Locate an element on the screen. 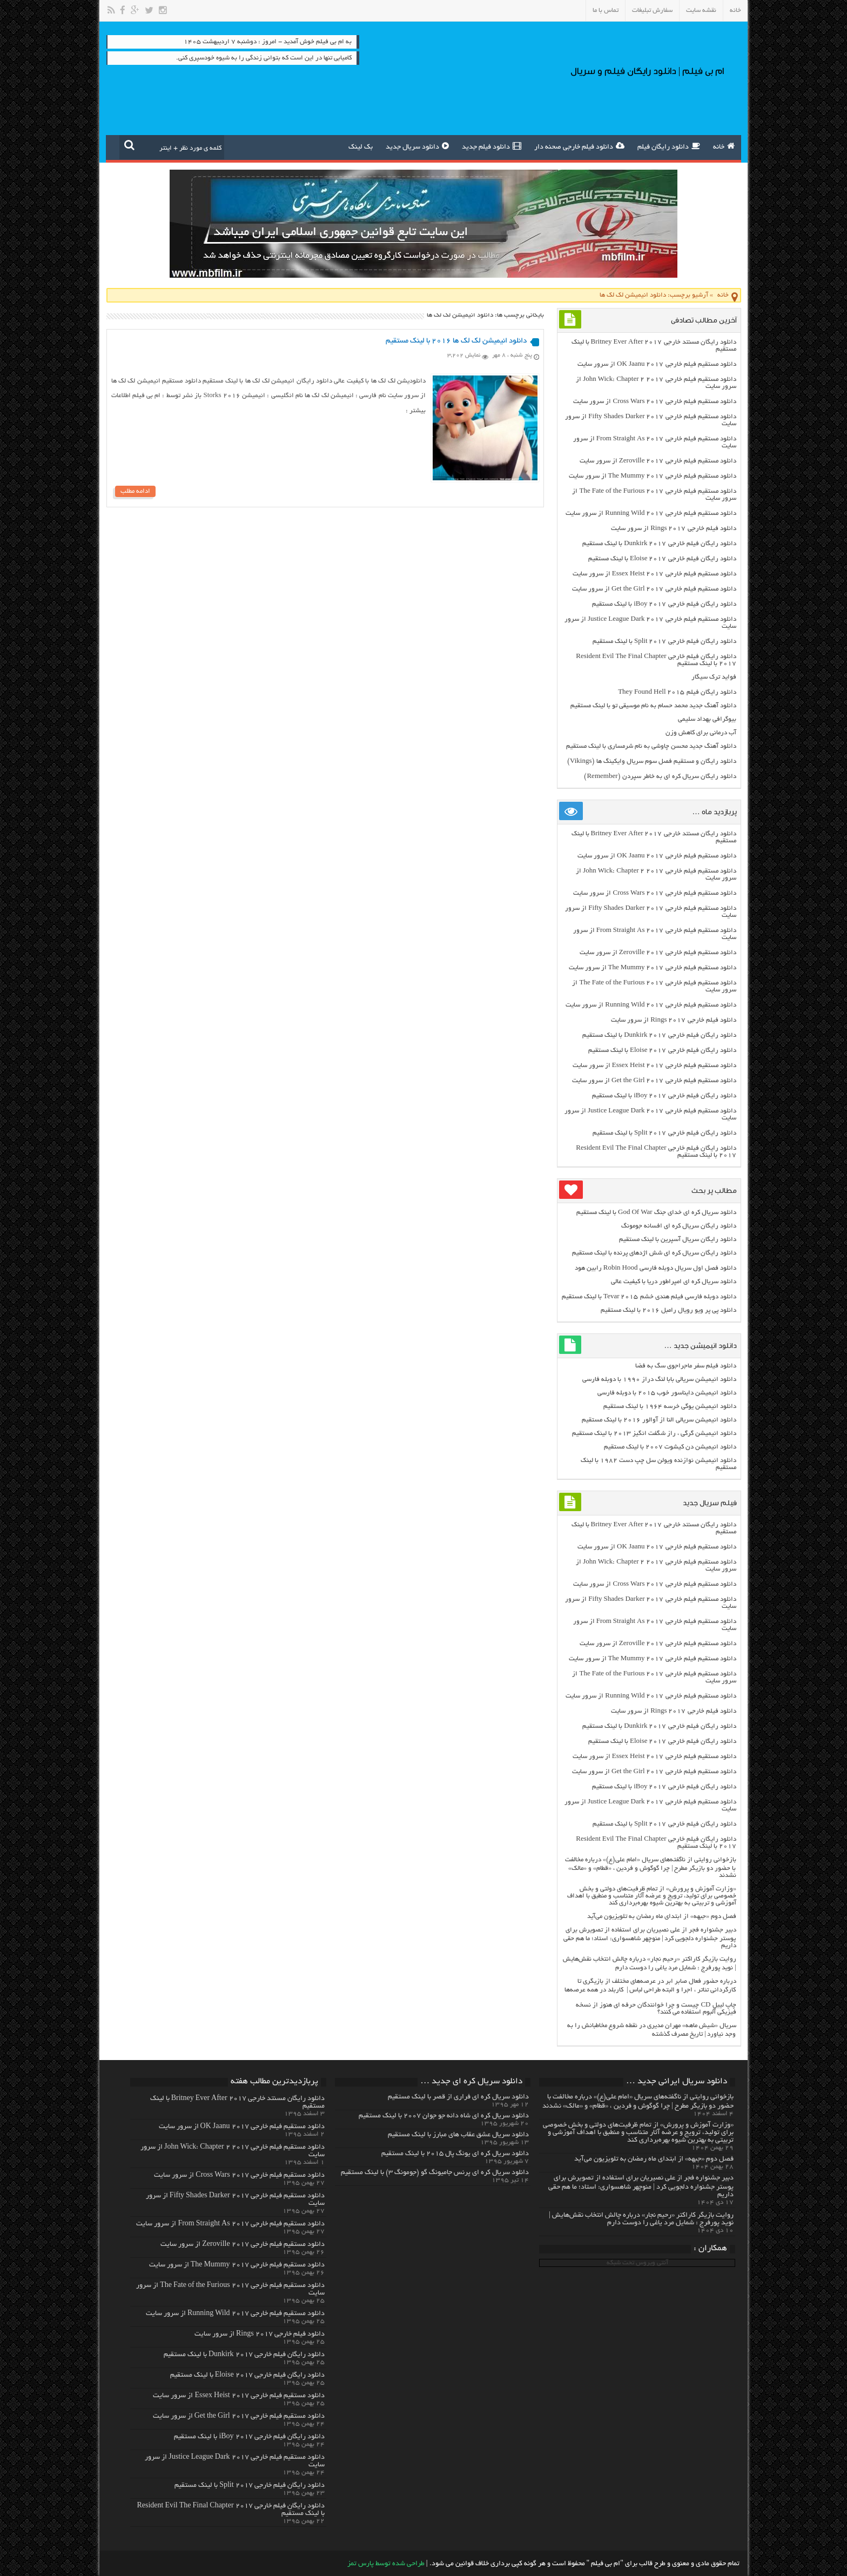 This screenshot has height=2576, width=847. دانلود فیلم سفر ماجراجوی سگ به فضا is located at coordinates (685, 1366).